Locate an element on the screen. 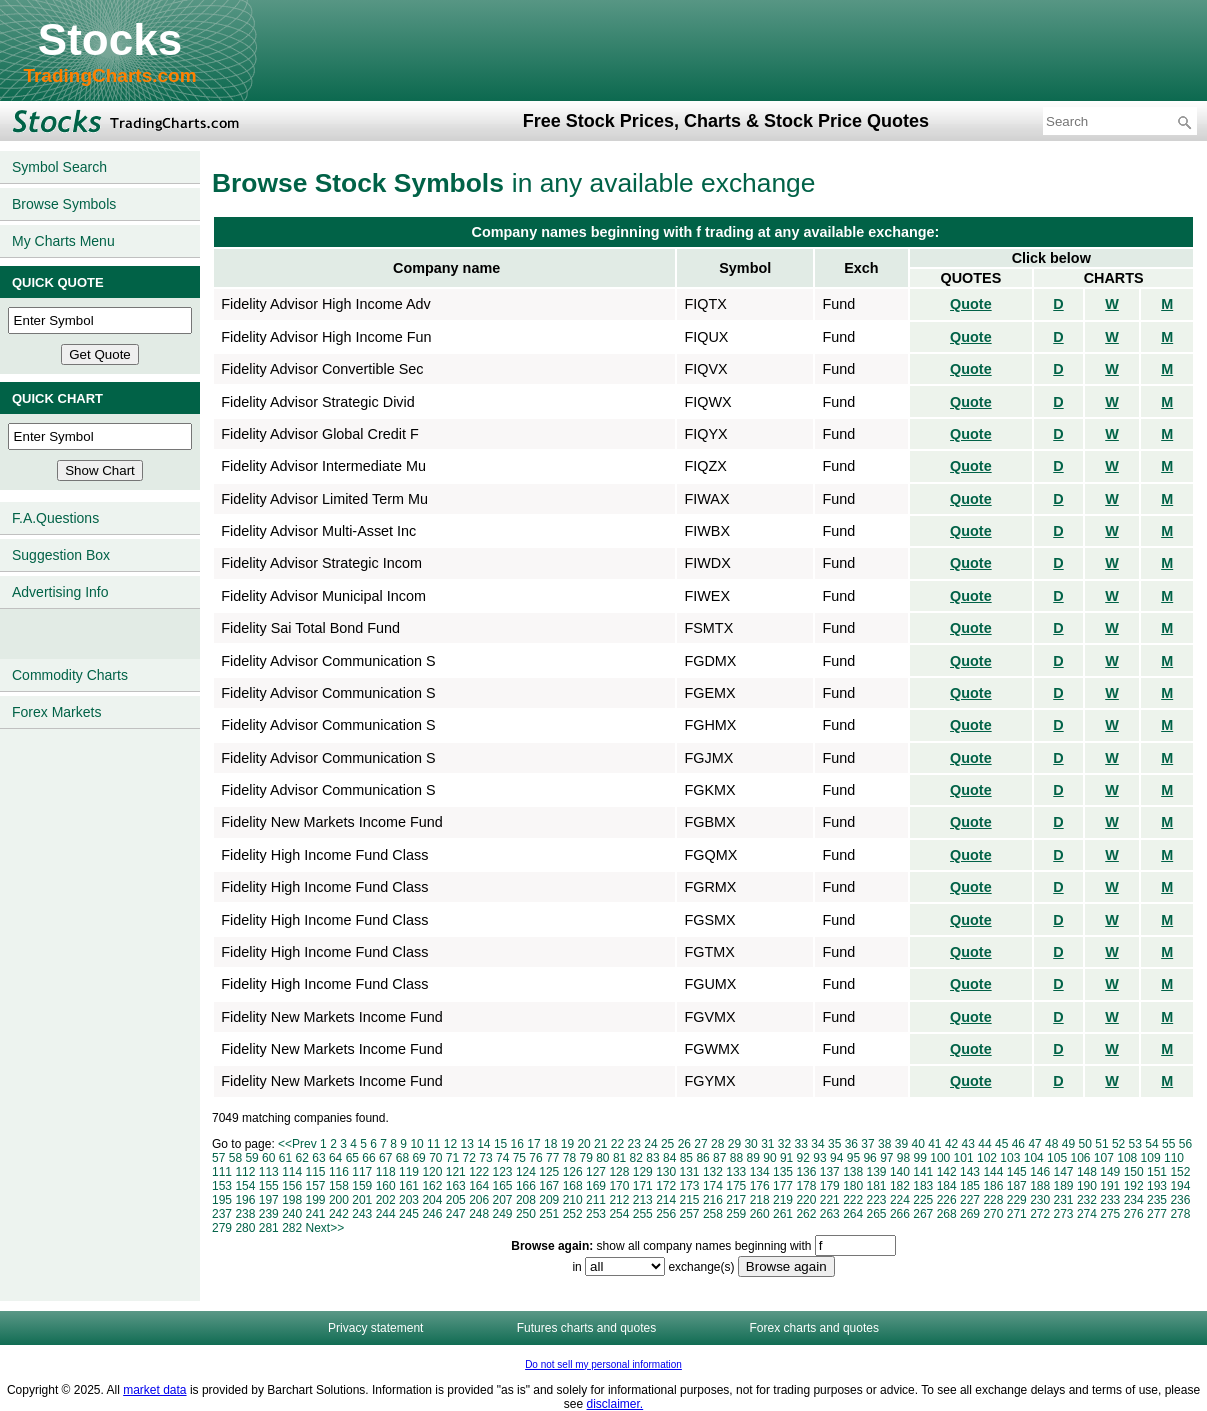 The image size is (1207, 1411). 102 is located at coordinates (987, 1158).